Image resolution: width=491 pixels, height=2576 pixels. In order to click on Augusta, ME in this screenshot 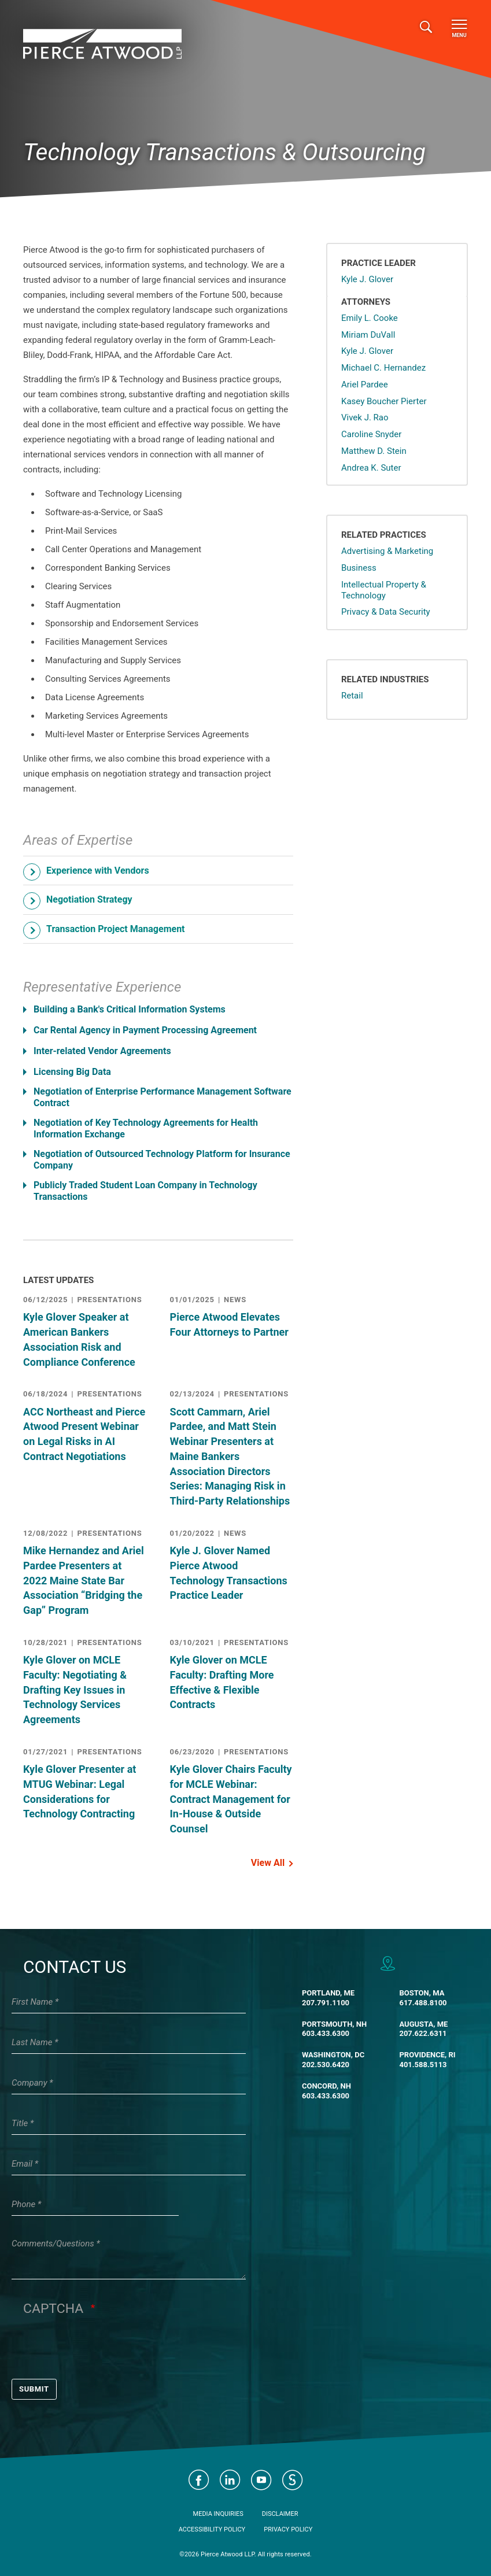, I will do `click(423, 2024)`.